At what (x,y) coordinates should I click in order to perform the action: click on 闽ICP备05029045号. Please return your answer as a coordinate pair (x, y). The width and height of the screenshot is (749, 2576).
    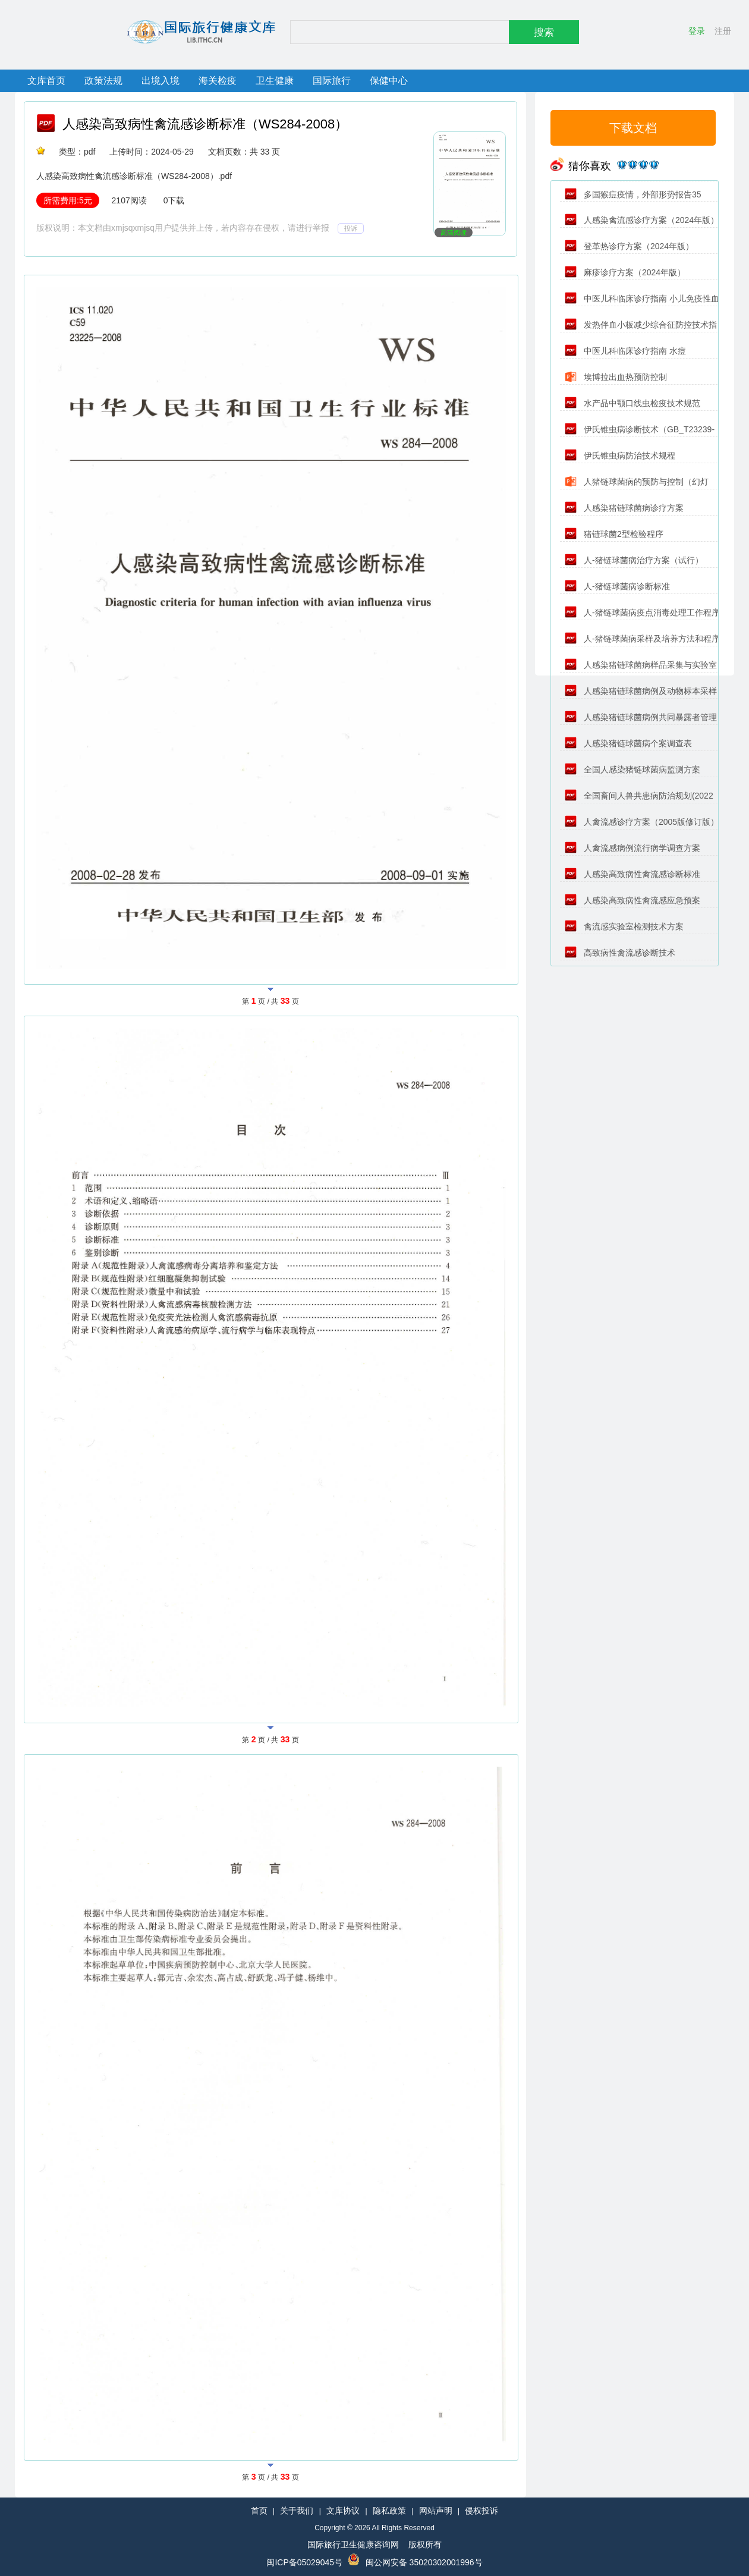
    Looking at the image, I should click on (304, 2562).